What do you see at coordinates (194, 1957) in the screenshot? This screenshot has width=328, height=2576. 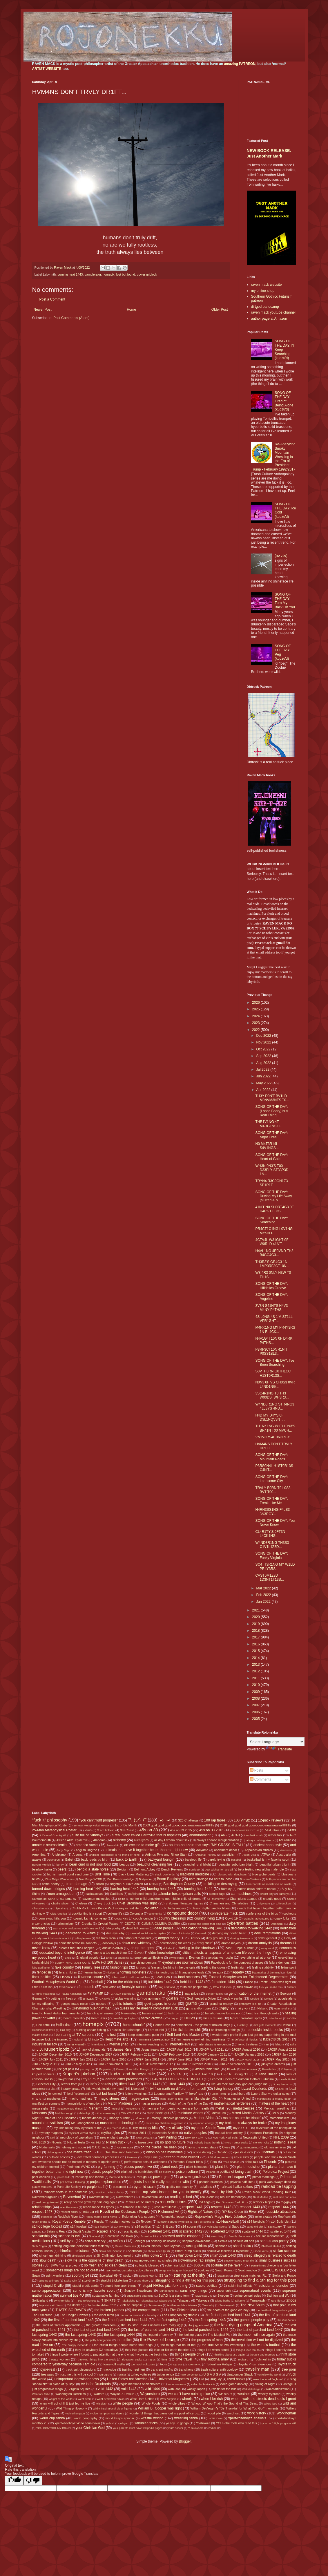 I see `Everton` at bounding box center [194, 1957].